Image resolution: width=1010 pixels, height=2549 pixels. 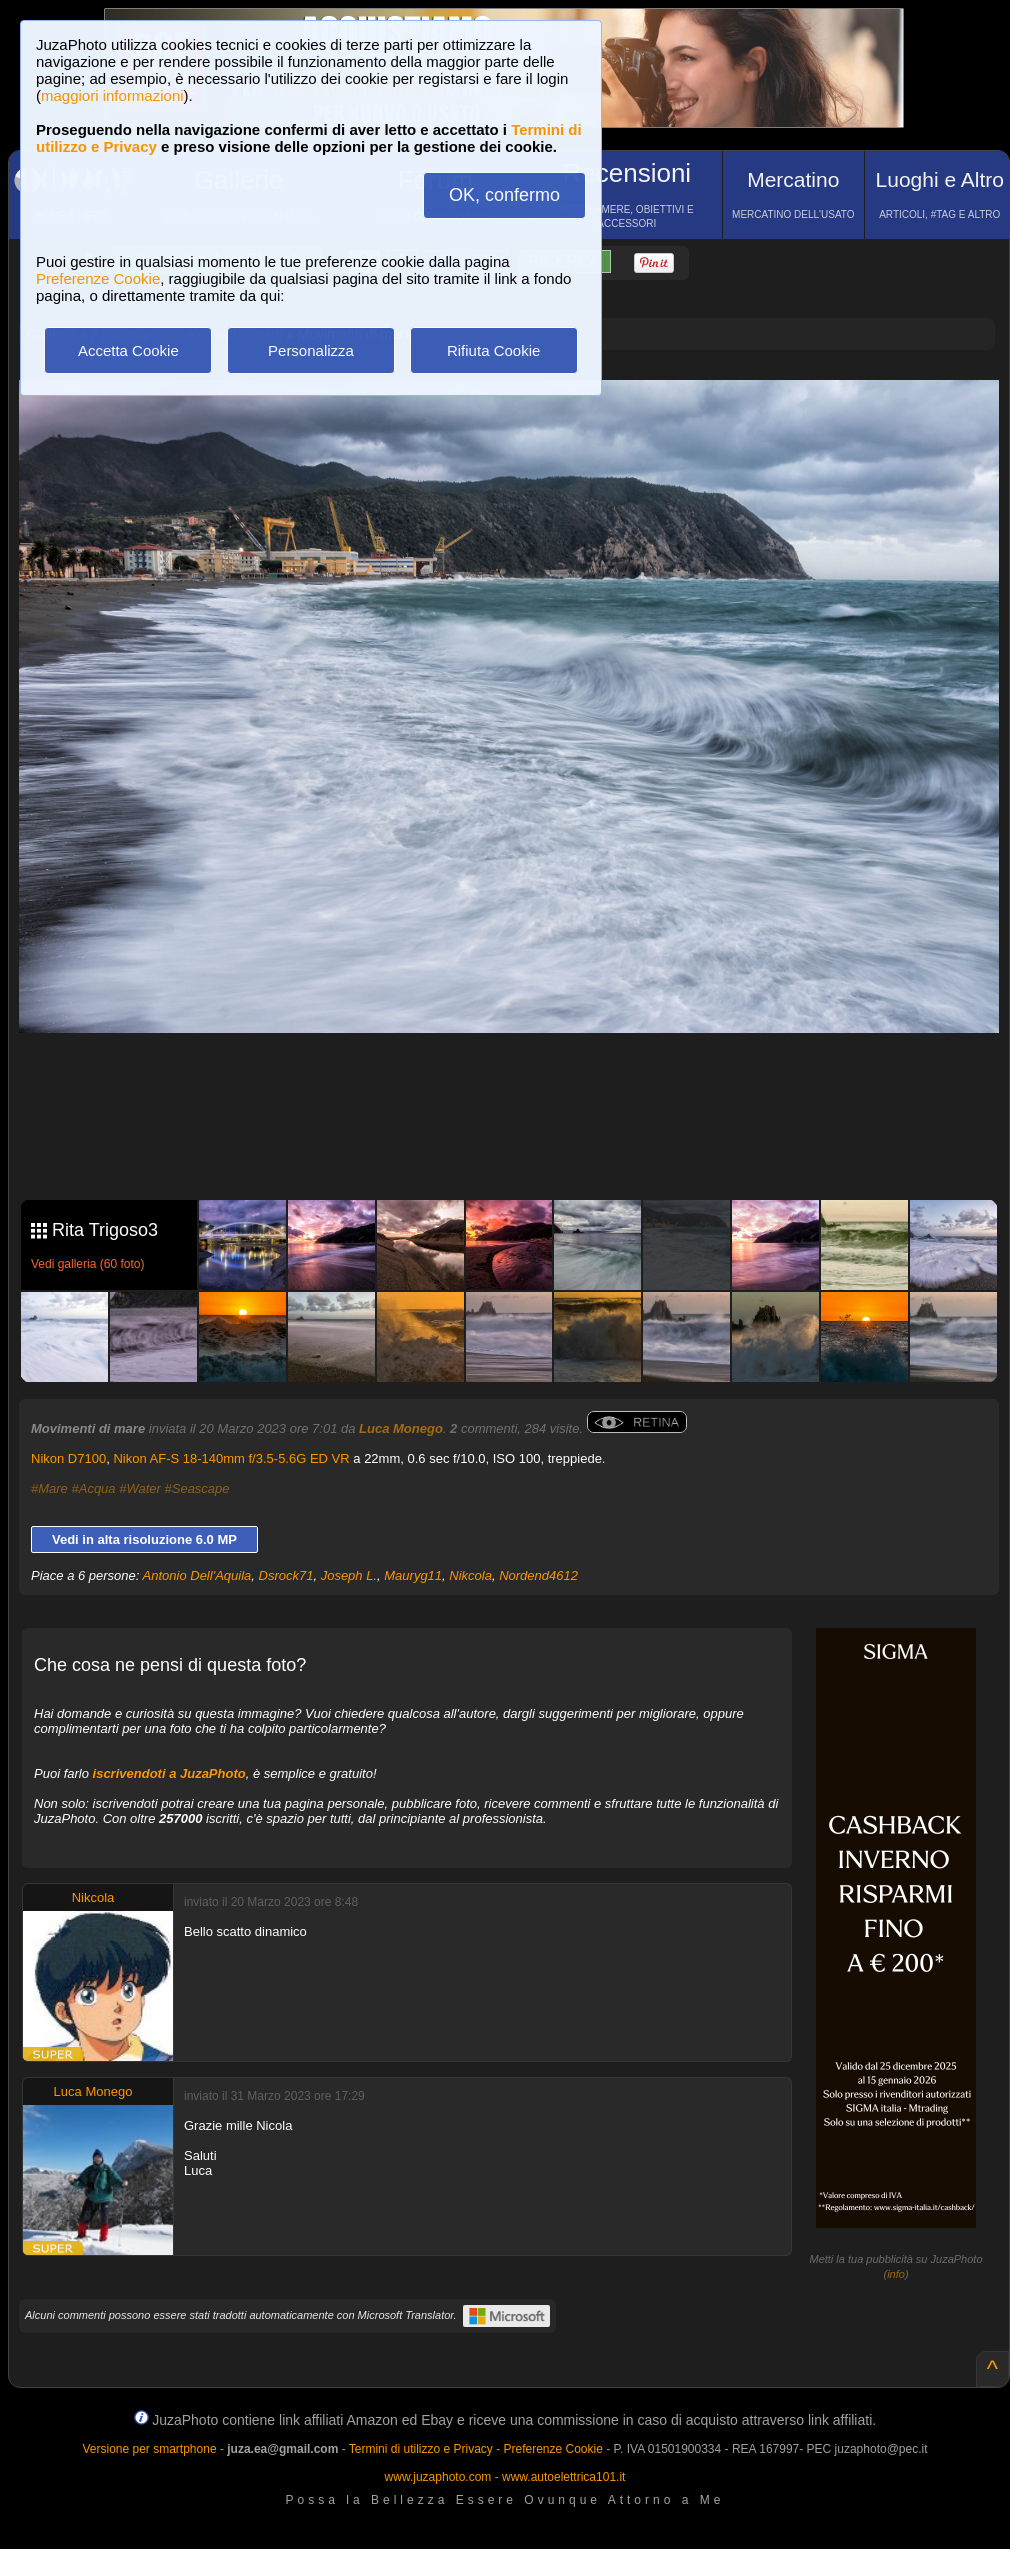 I want to click on Luca Monego, so click(x=401, y=1428).